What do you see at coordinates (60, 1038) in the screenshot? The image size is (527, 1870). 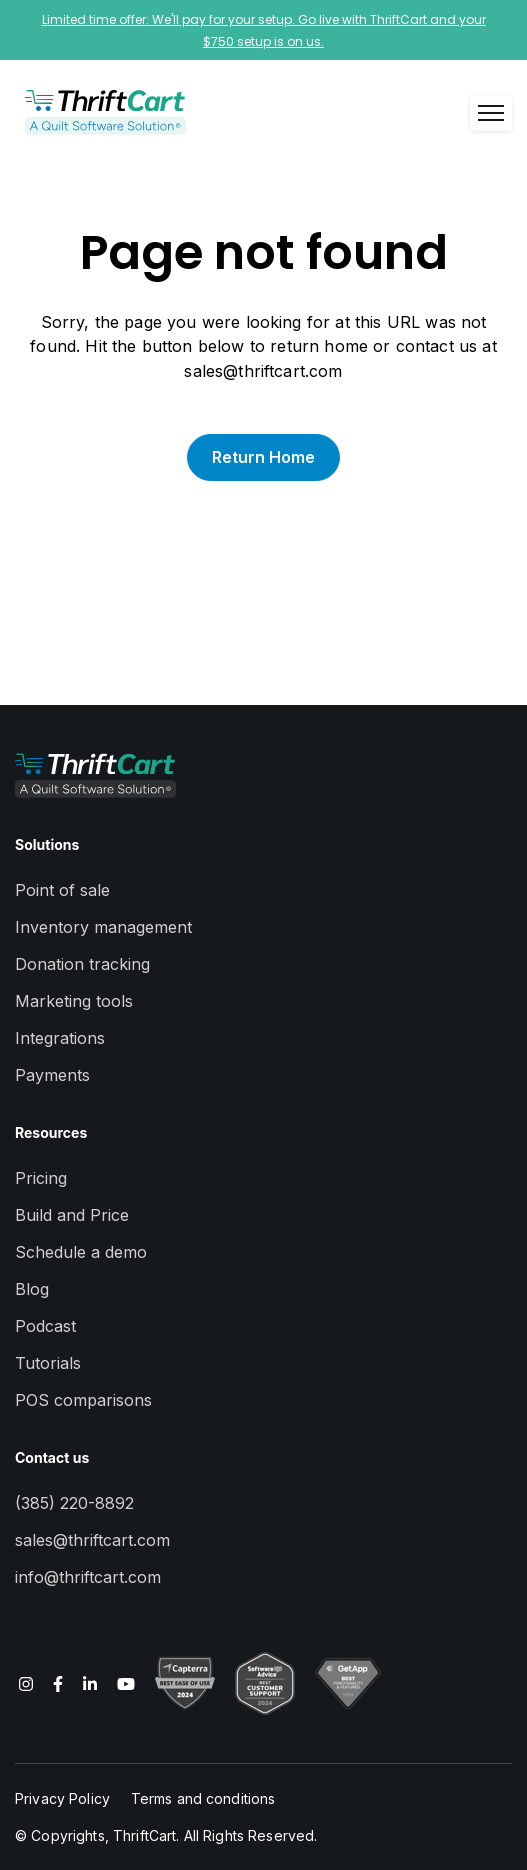 I see `Integrations [menuitem]` at bounding box center [60, 1038].